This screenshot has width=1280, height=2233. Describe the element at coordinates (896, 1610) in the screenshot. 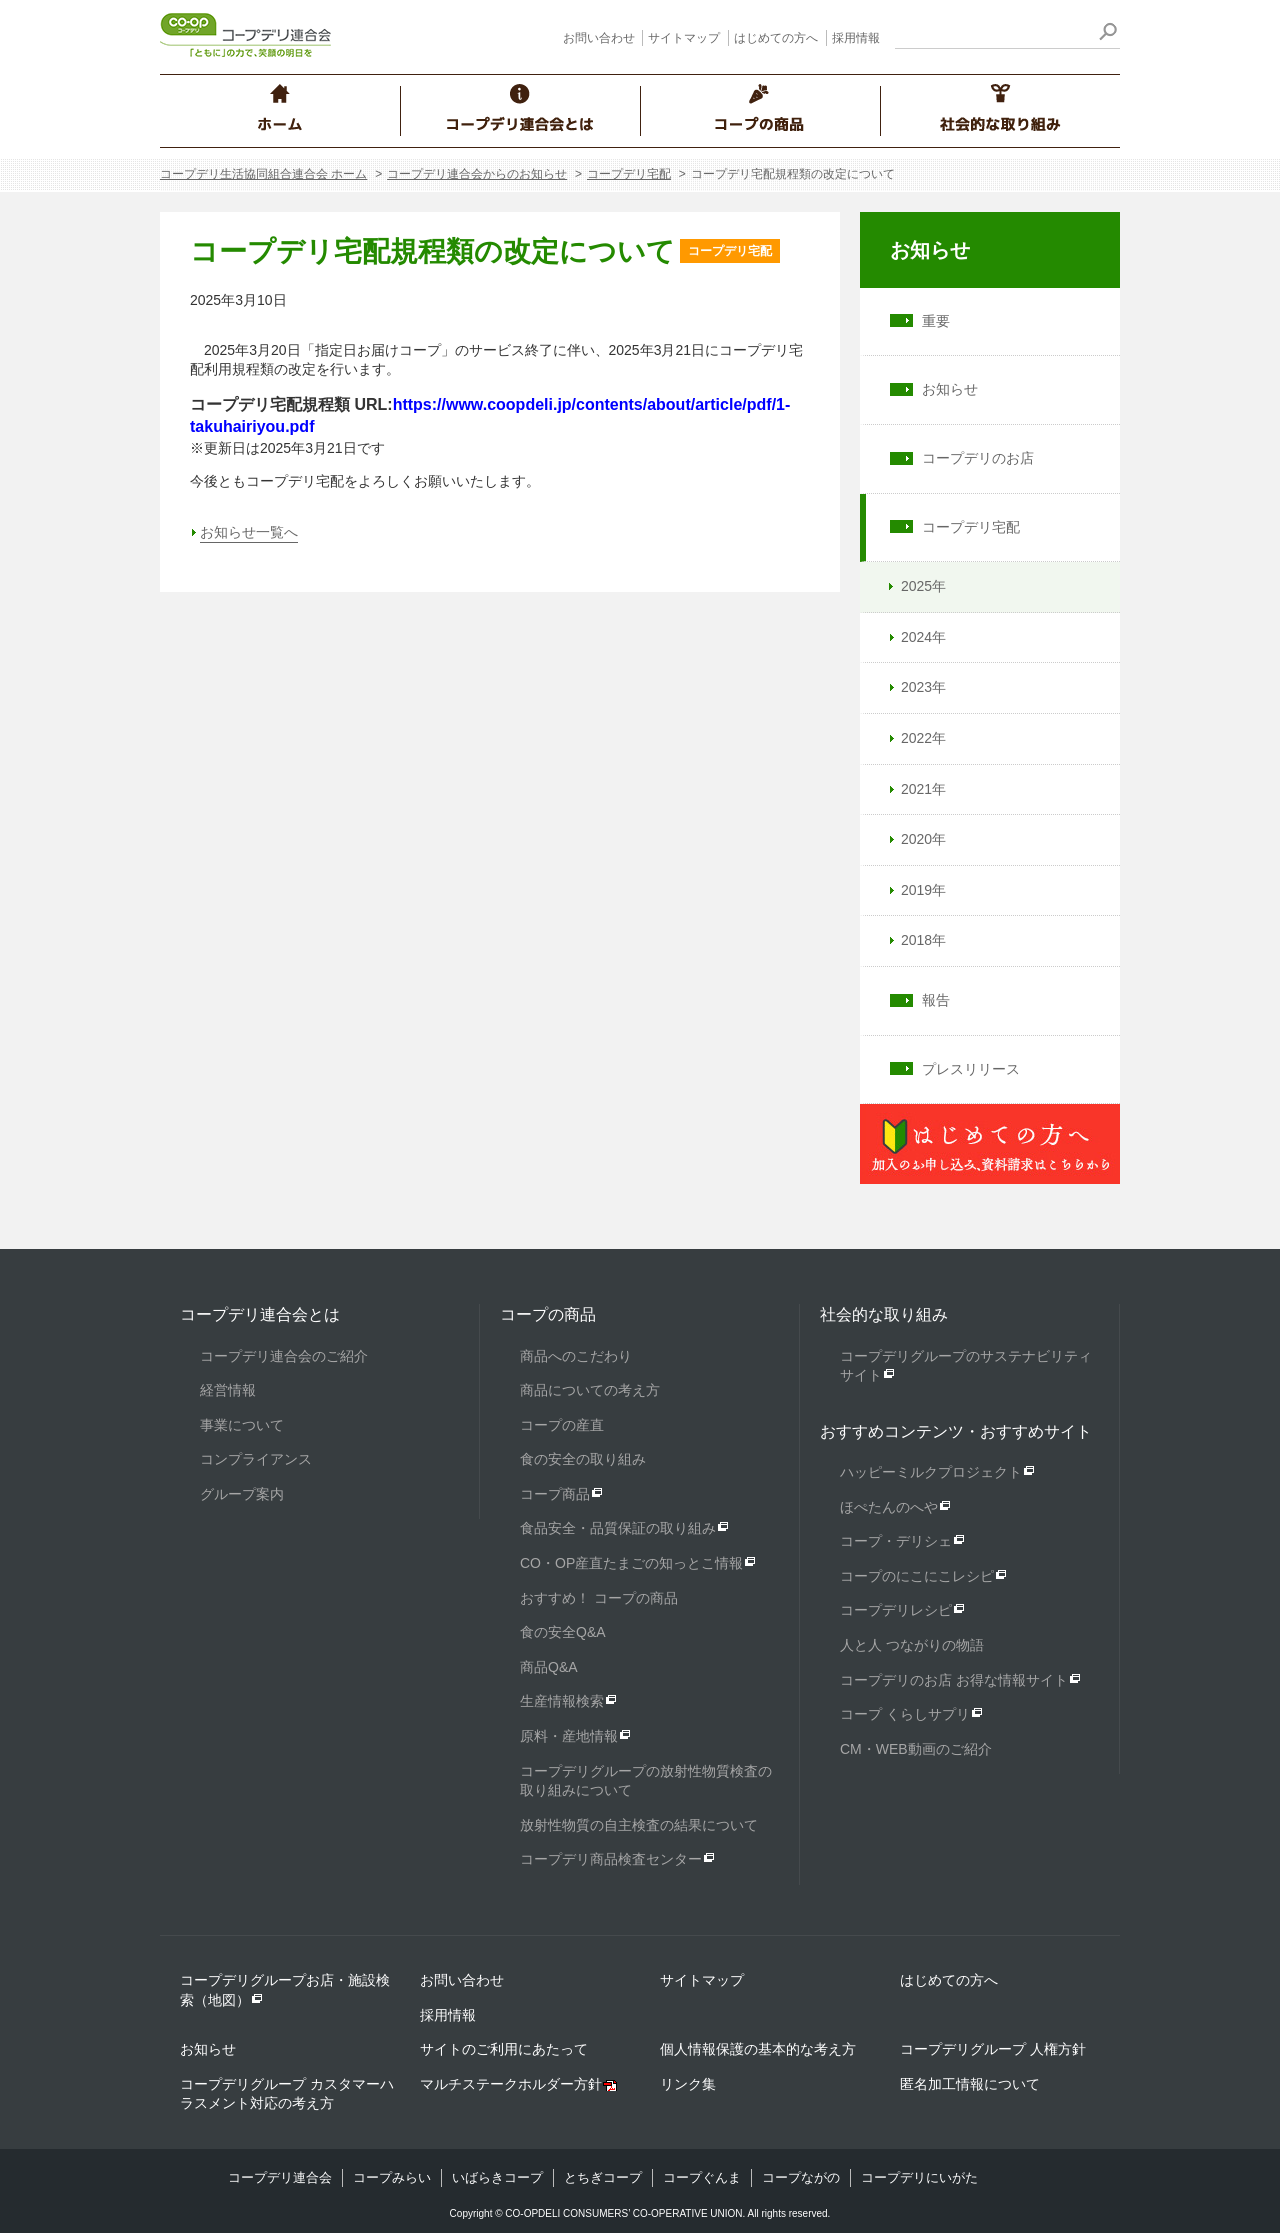

I see `コープデリレシピ` at that location.